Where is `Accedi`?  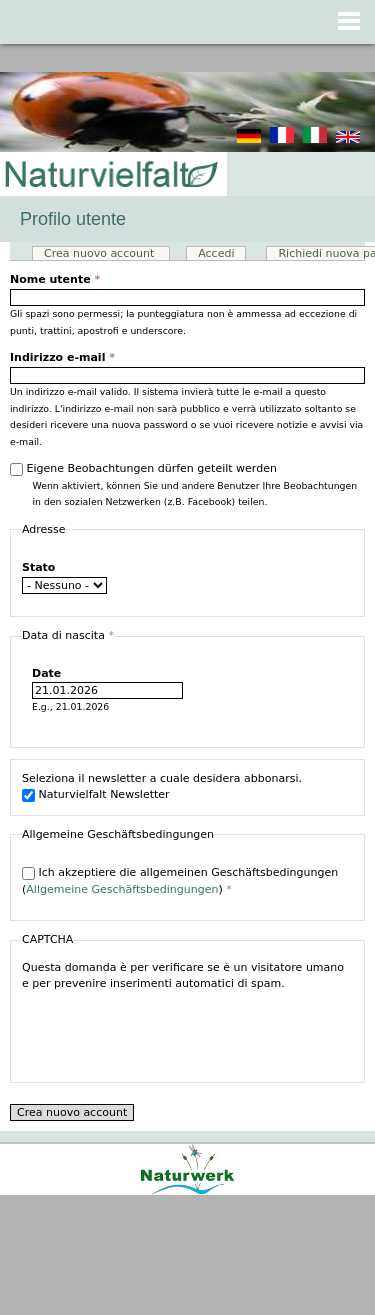
Accedi is located at coordinates (216, 253).